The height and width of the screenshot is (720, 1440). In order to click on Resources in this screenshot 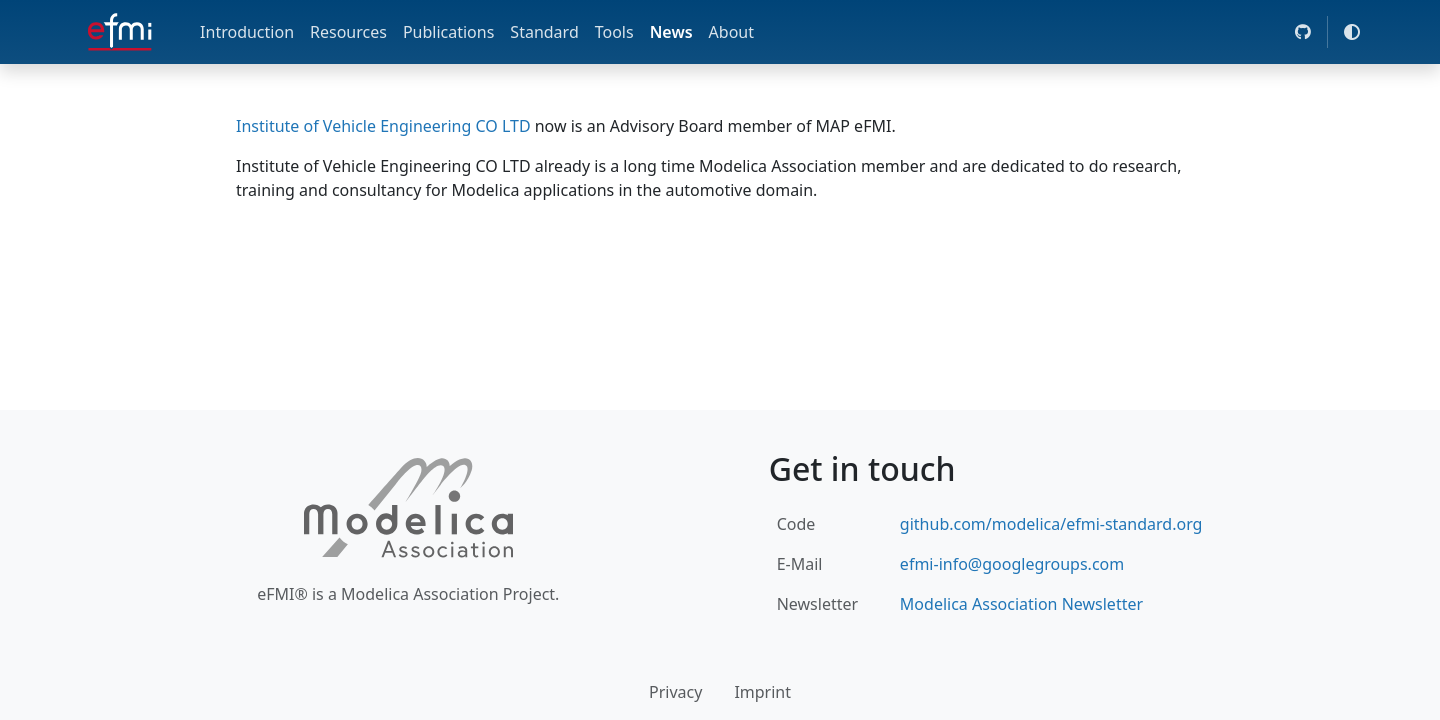, I will do `click(348, 32)`.